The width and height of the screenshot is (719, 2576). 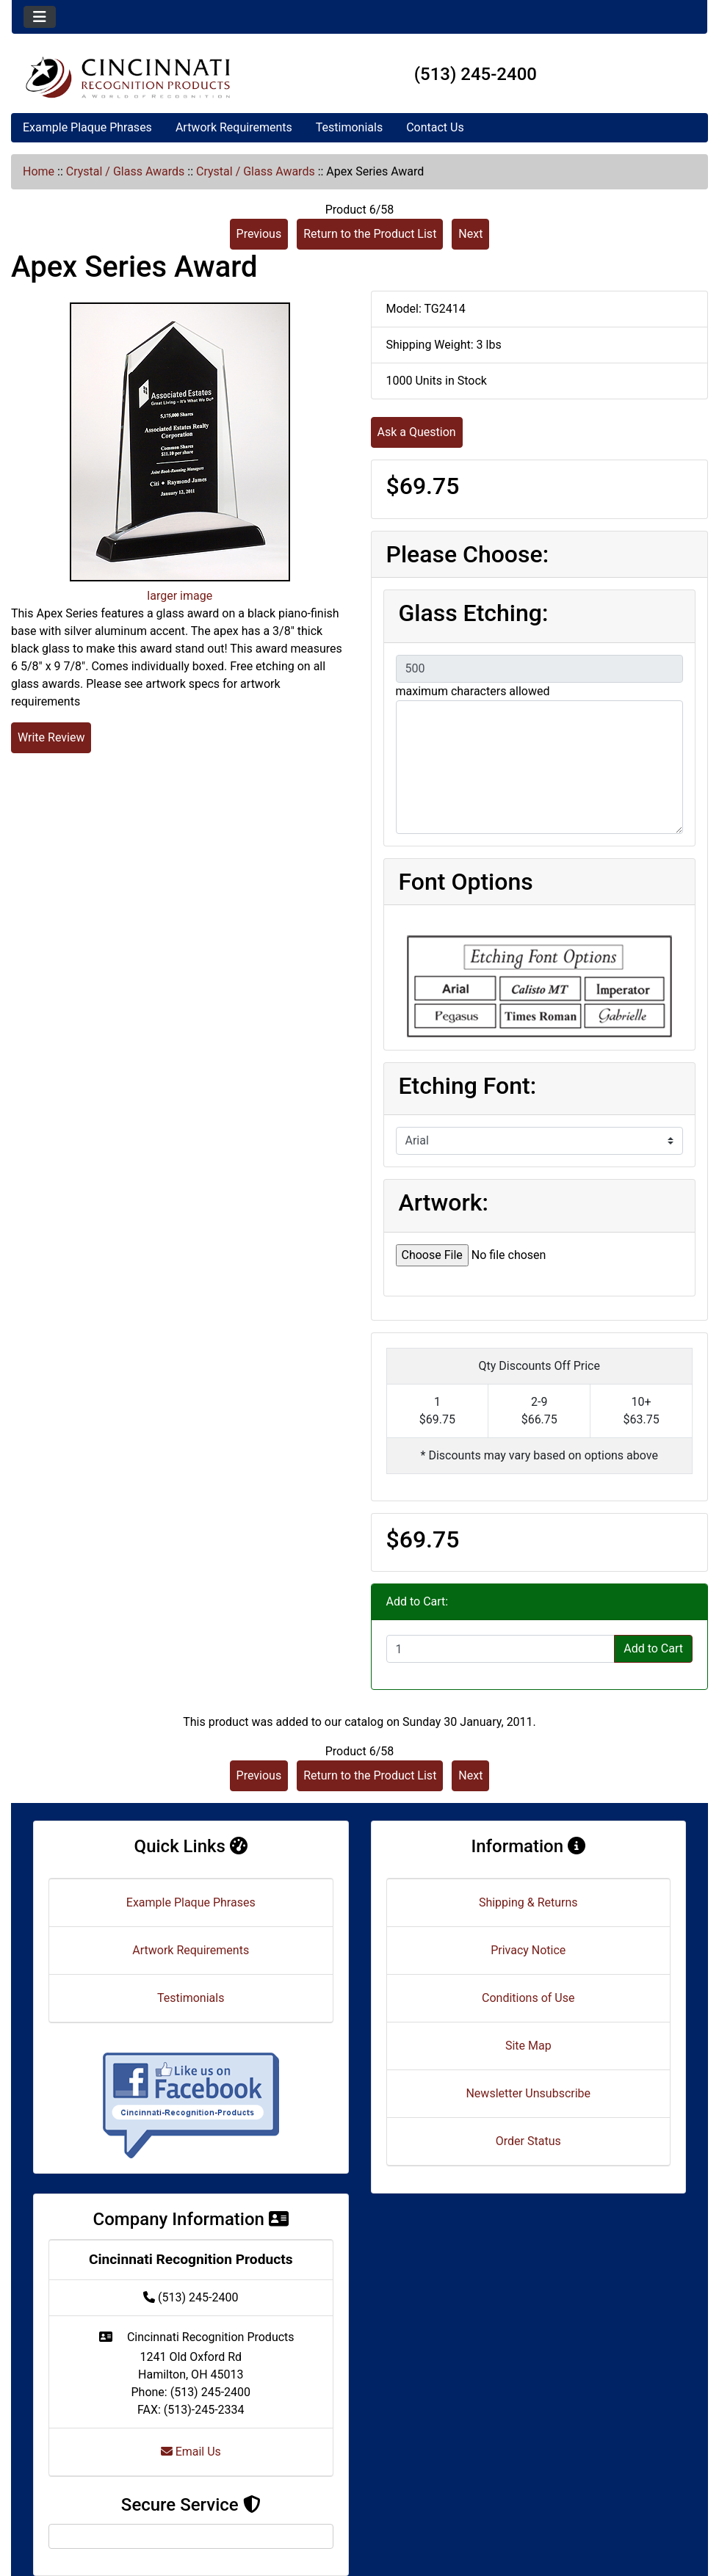 What do you see at coordinates (87, 127) in the screenshot?
I see `Example Plaque Phrases` at bounding box center [87, 127].